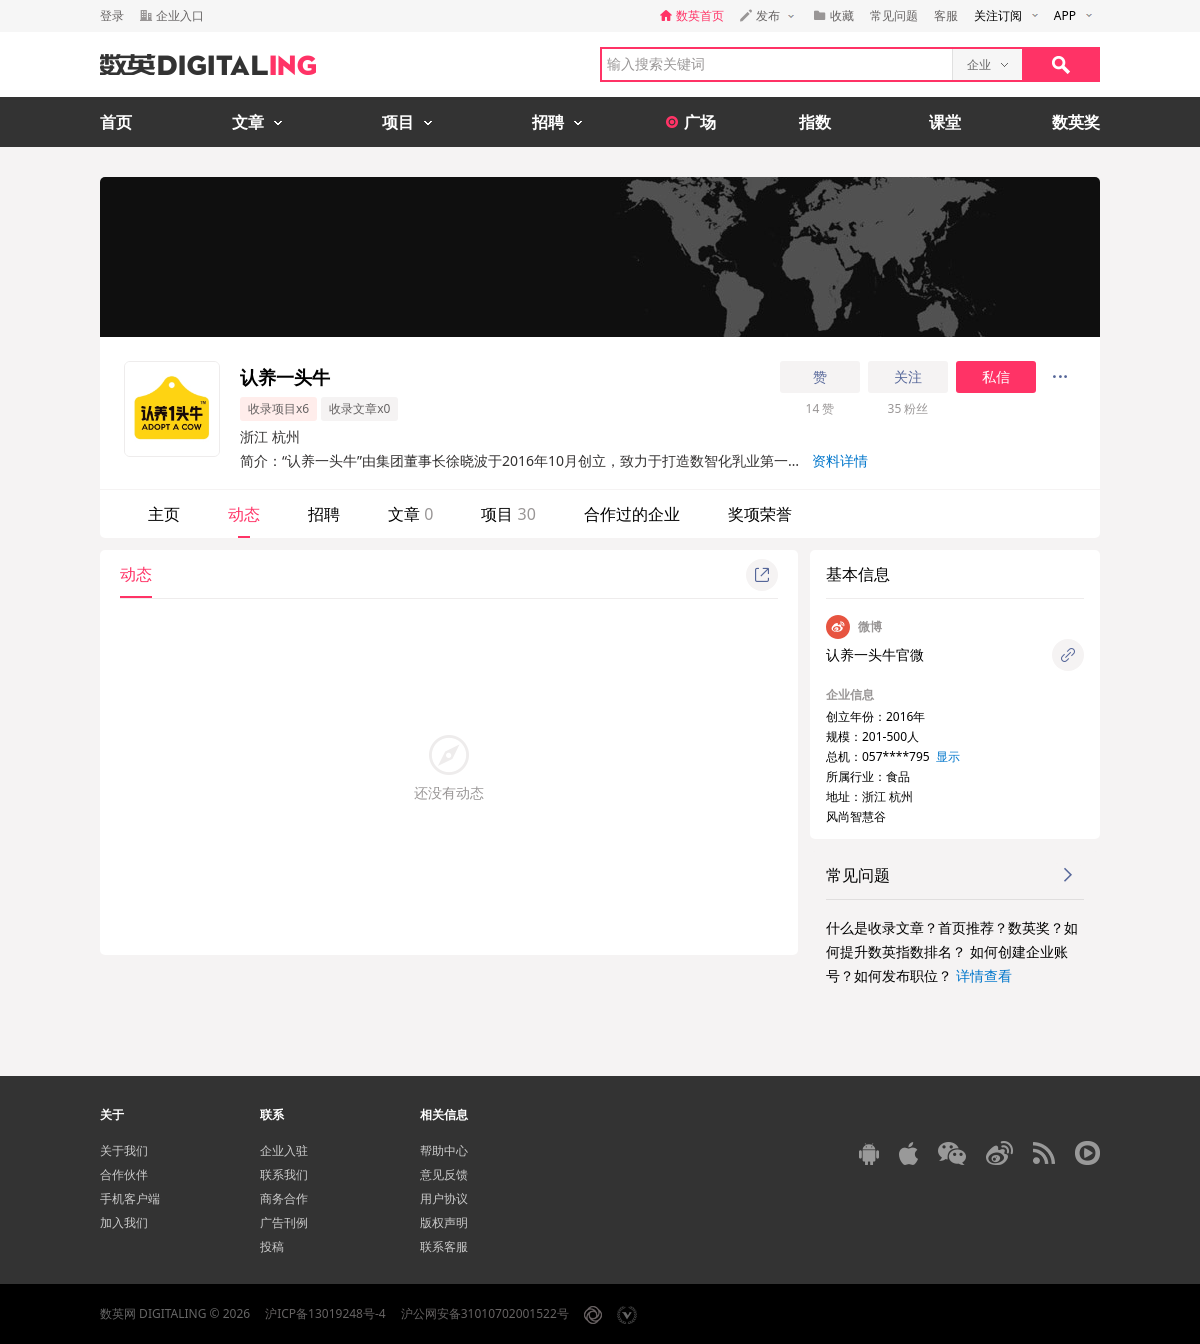 The height and width of the screenshot is (1344, 1200). I want to click on 项目, so click(508, 514).